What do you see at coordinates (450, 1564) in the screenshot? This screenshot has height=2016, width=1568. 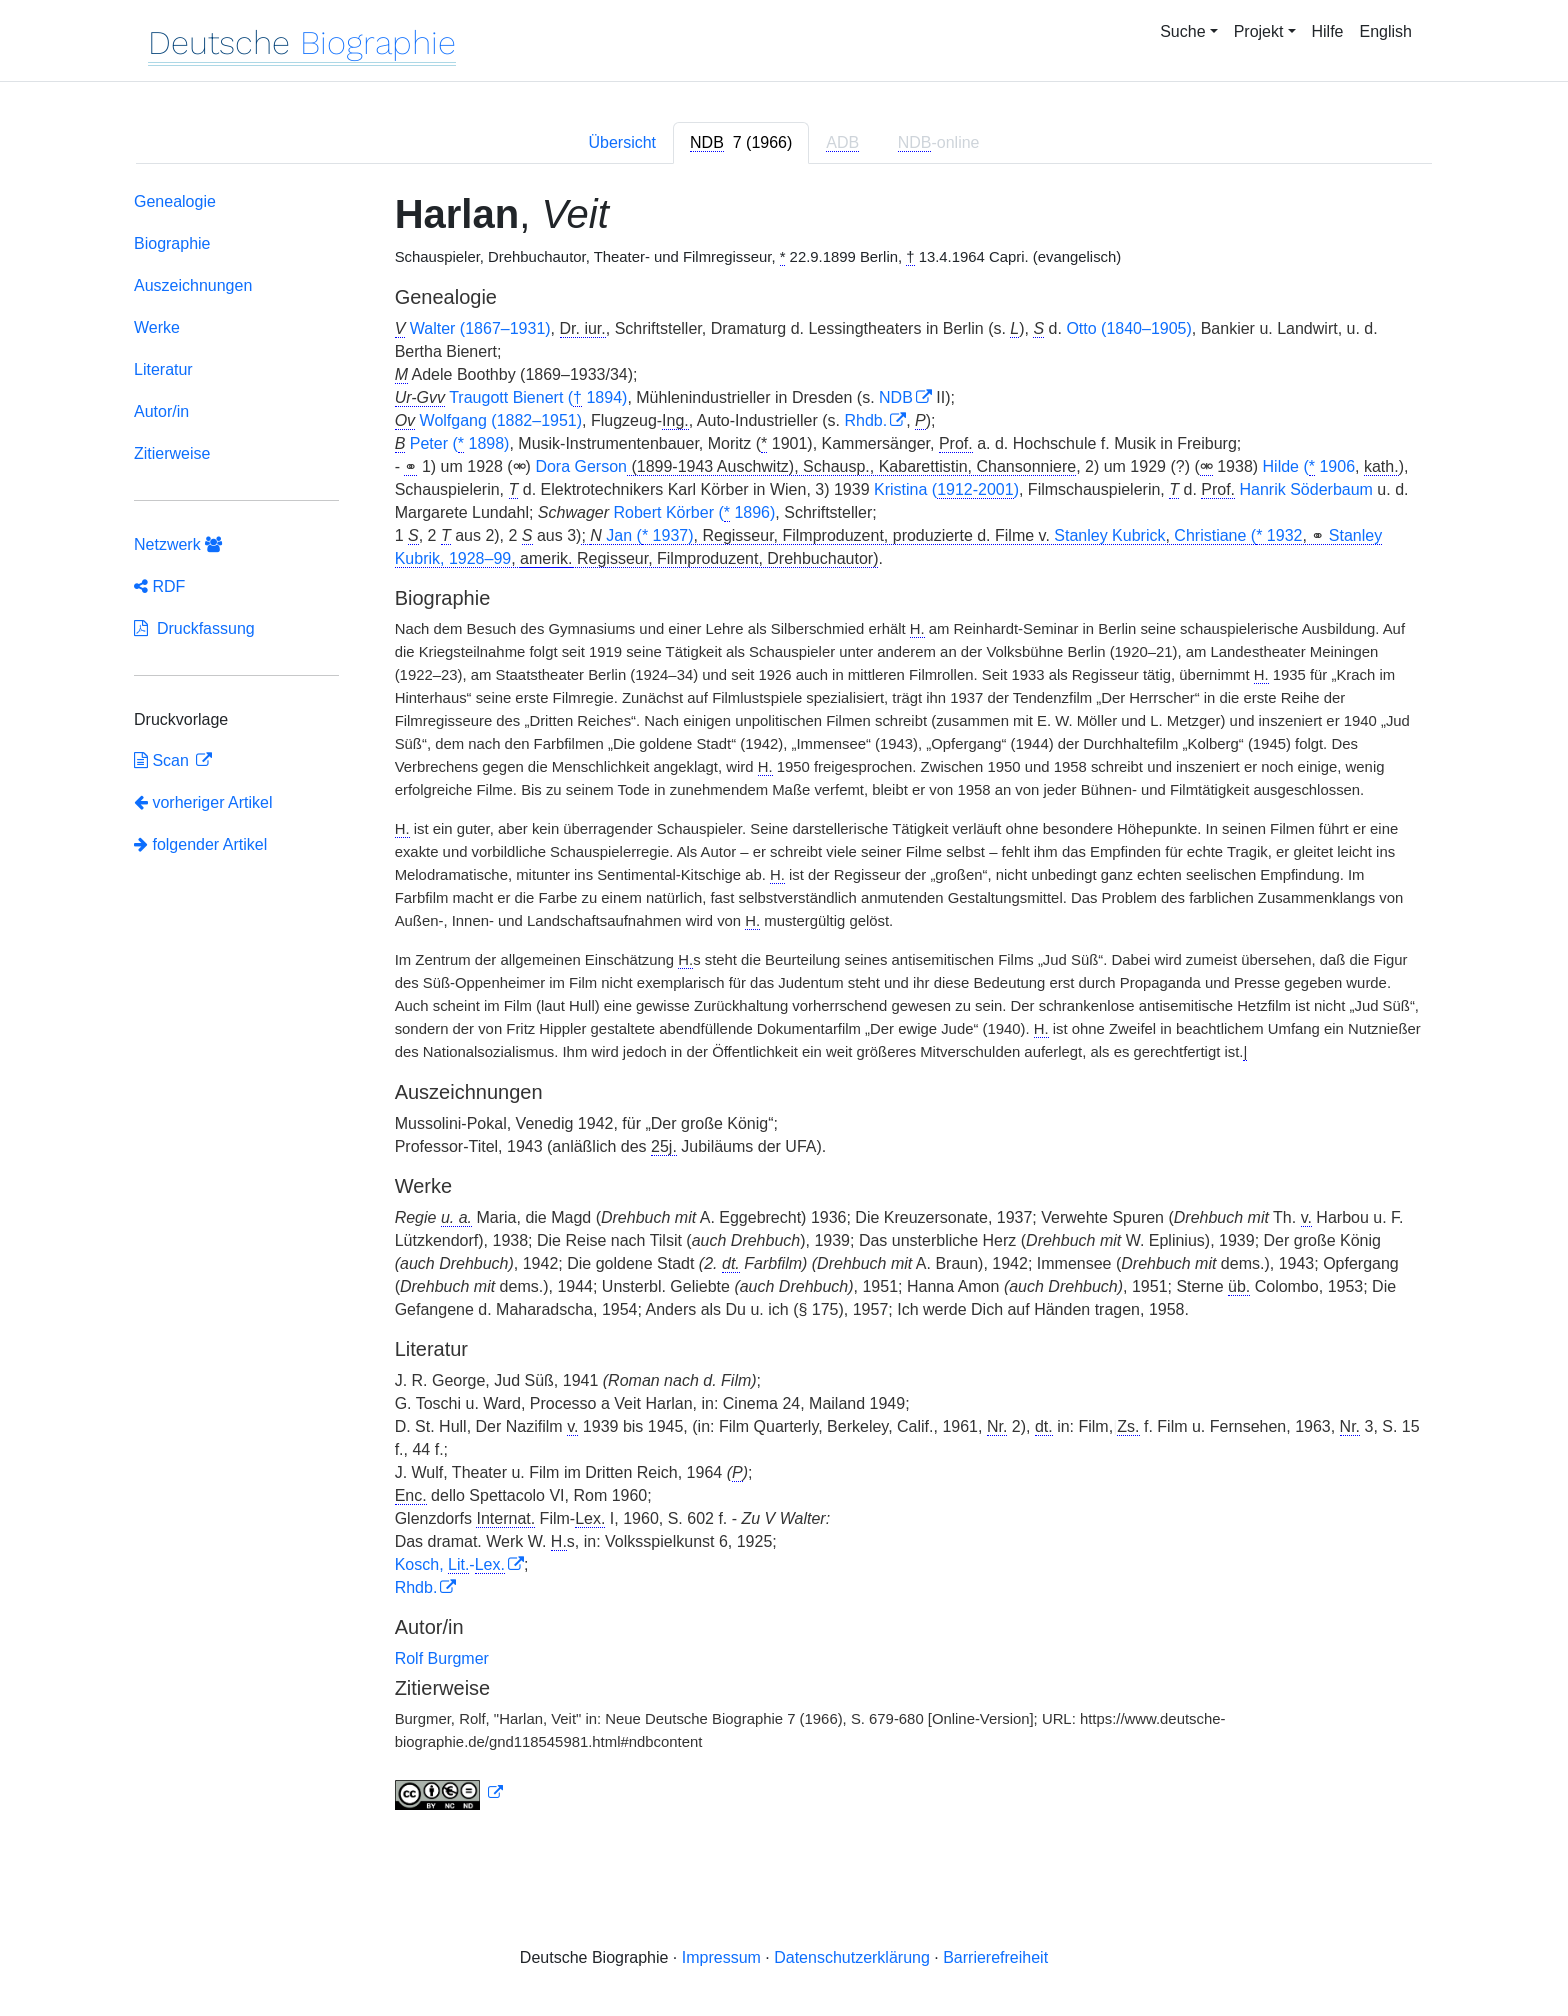 I see `Kosch, -` at bounding box center [450, 1564].